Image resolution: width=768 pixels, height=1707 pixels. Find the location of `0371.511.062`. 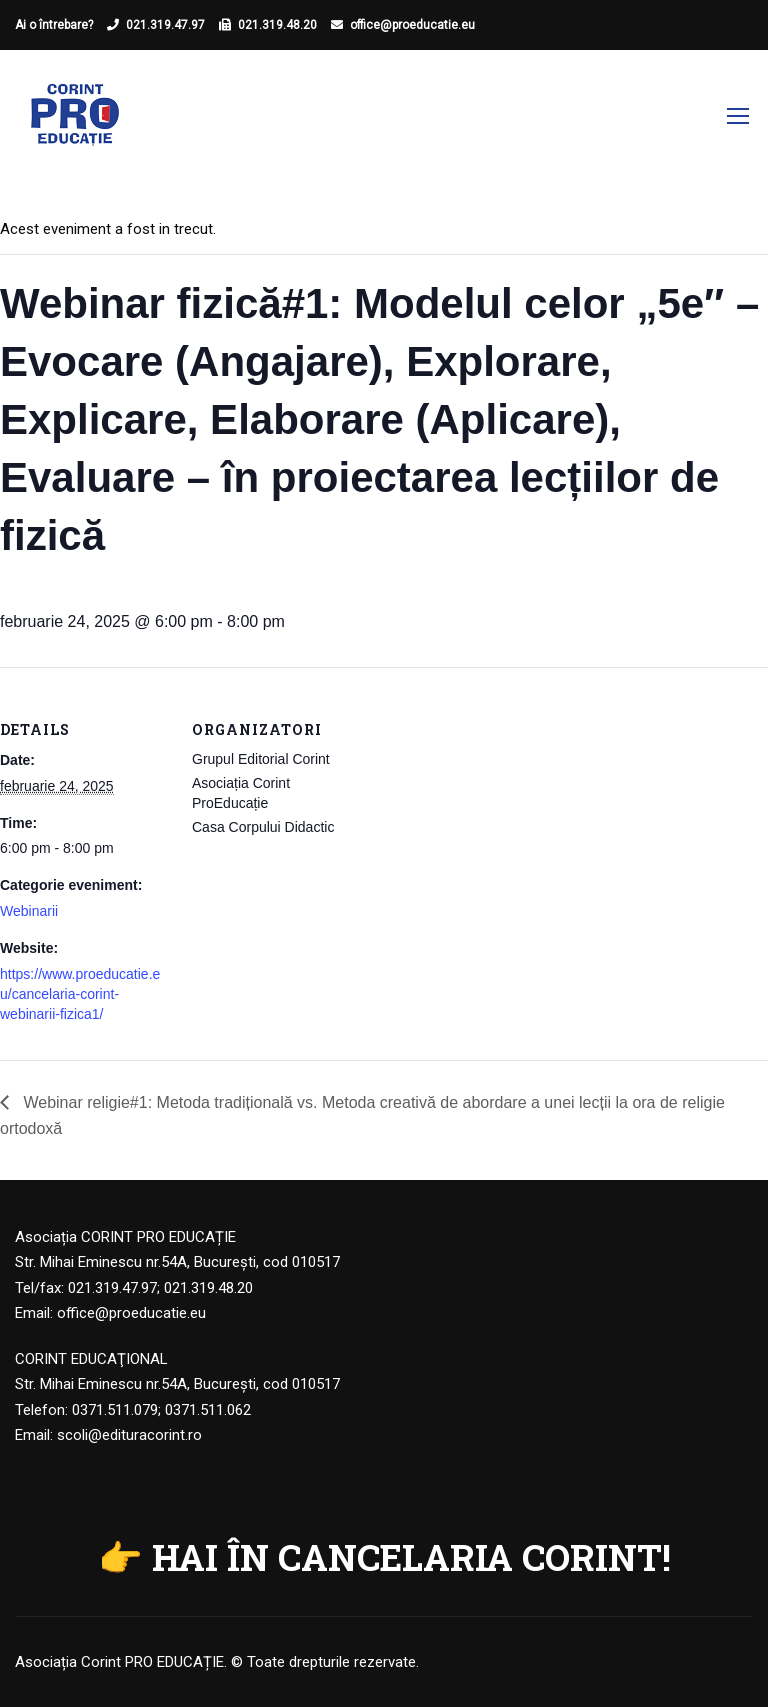

0371.511.062 is located at coordinates (208, 1410).